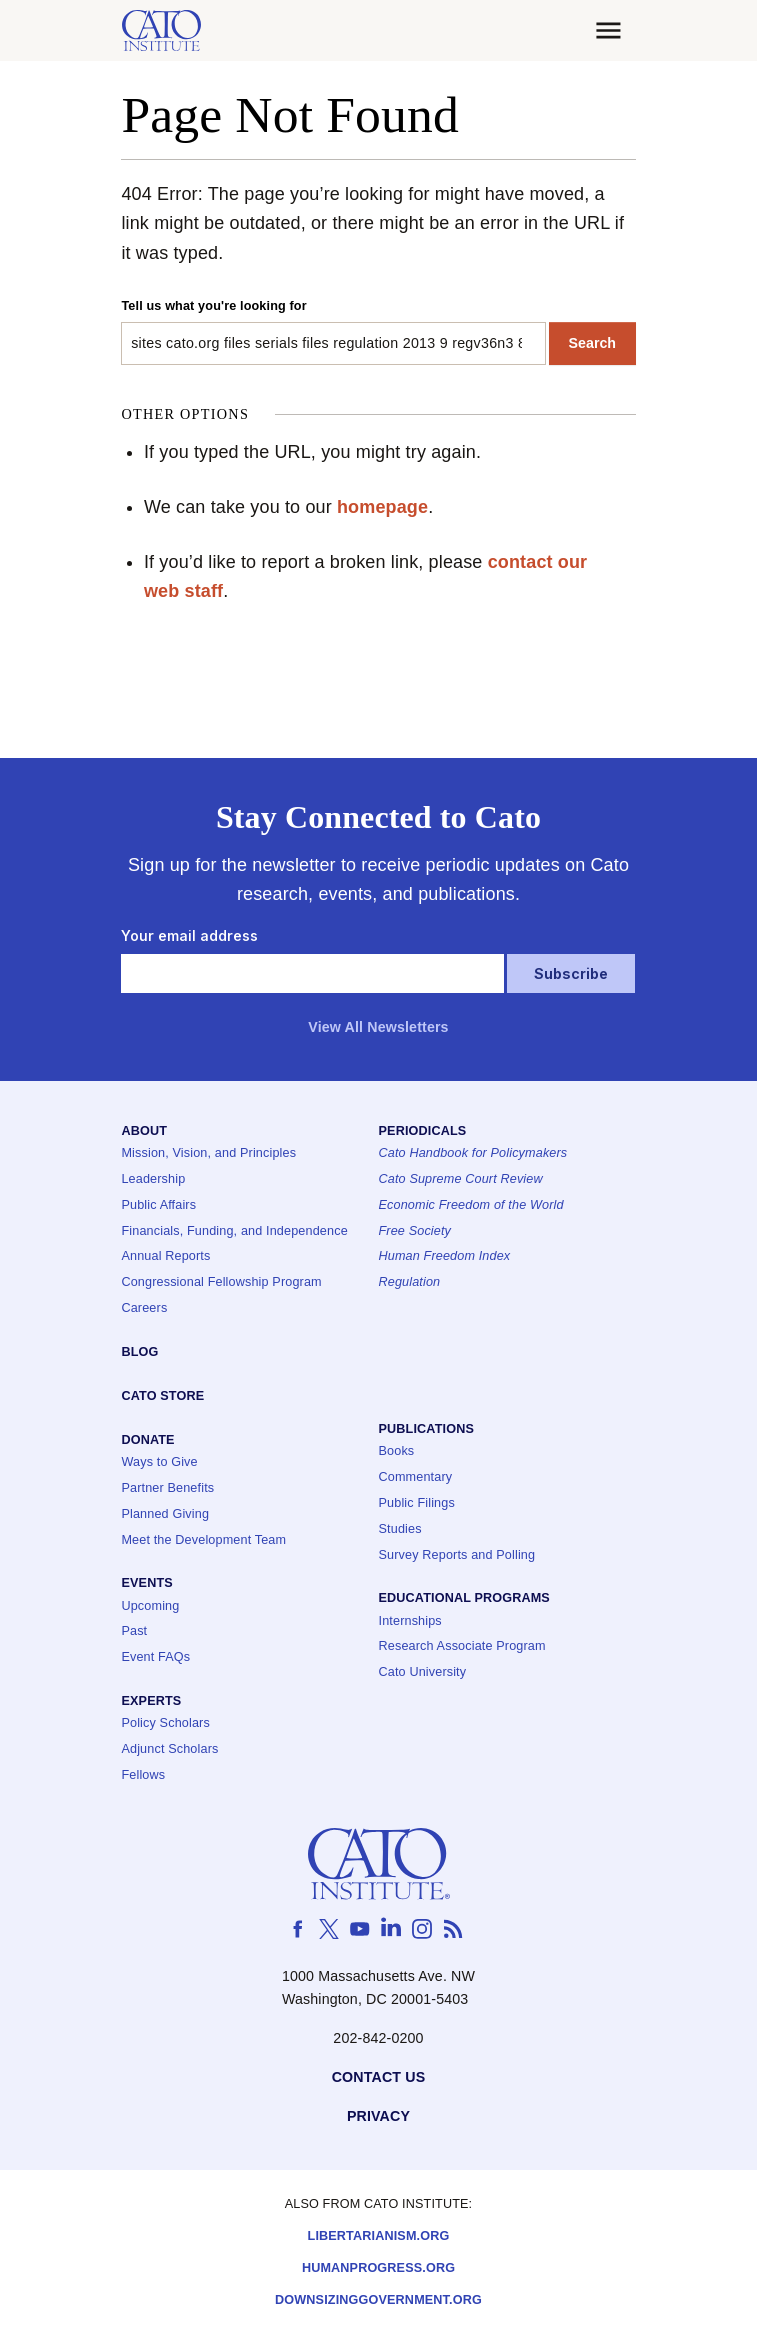 This screenshot has height=2336, width=757. What do you see at coordinates (423, 1672) in the screenshot?
I see `Cato University` at bounding box center [423, 1672].